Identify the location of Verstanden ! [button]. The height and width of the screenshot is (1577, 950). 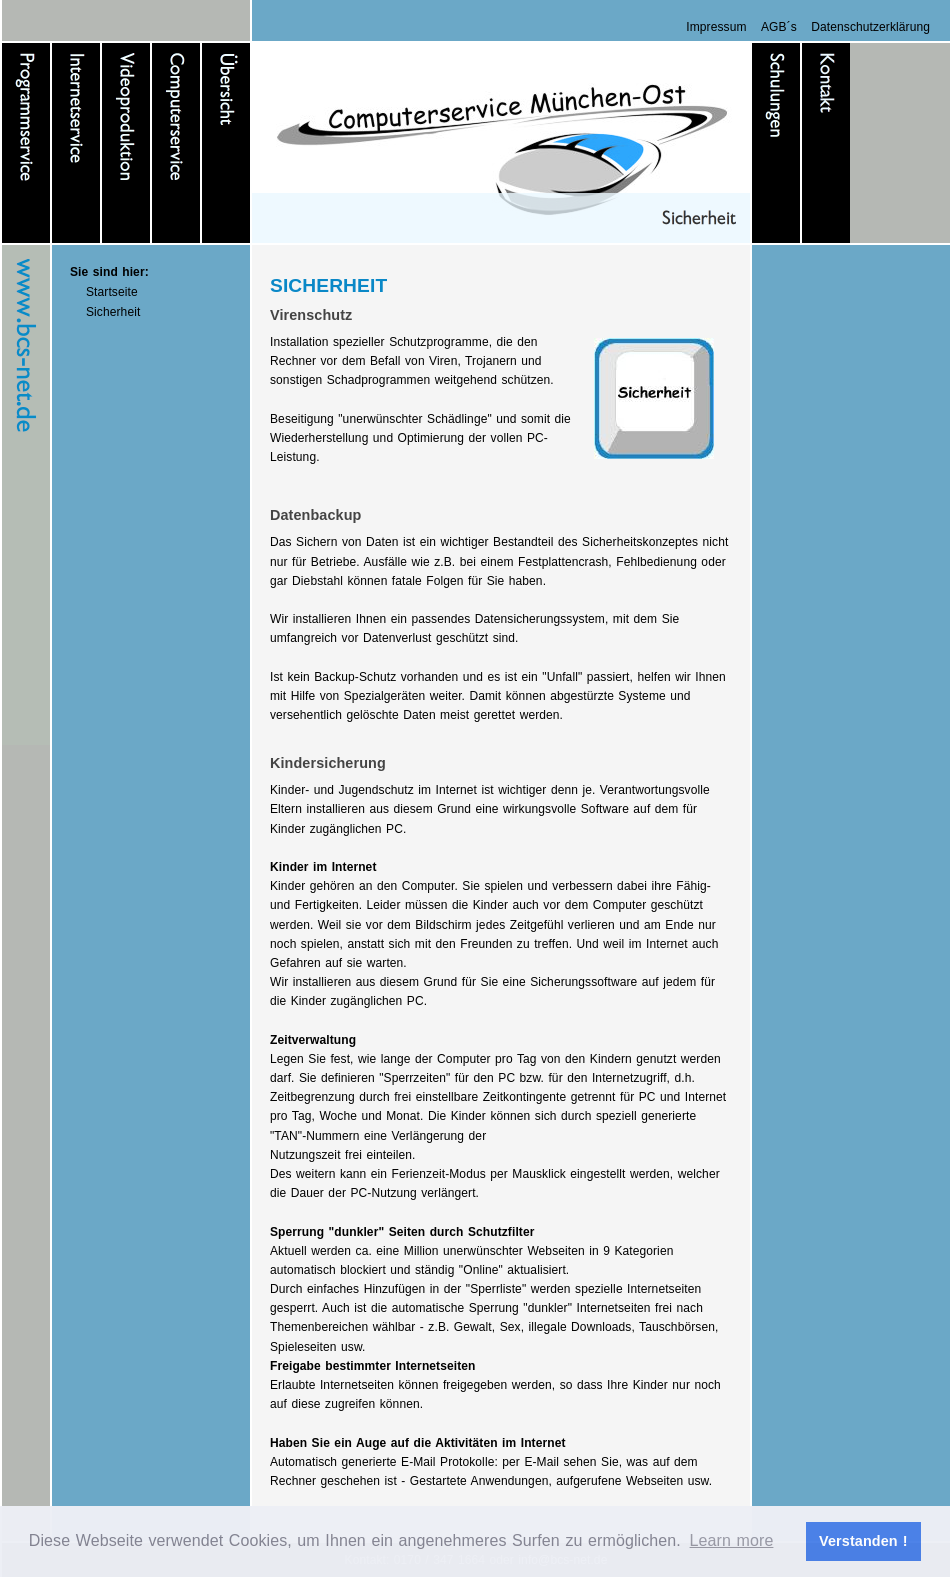
(863, 1541).